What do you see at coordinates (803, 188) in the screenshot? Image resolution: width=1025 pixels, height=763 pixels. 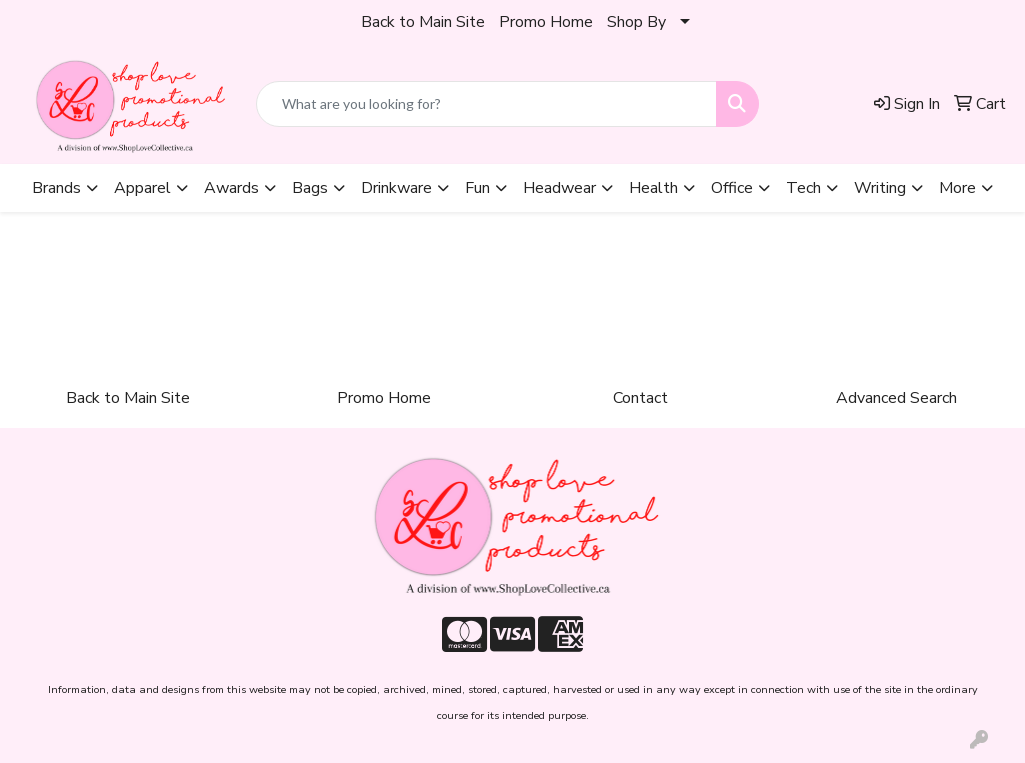 I see `Tech [button]` at bounding box center [803, 188].